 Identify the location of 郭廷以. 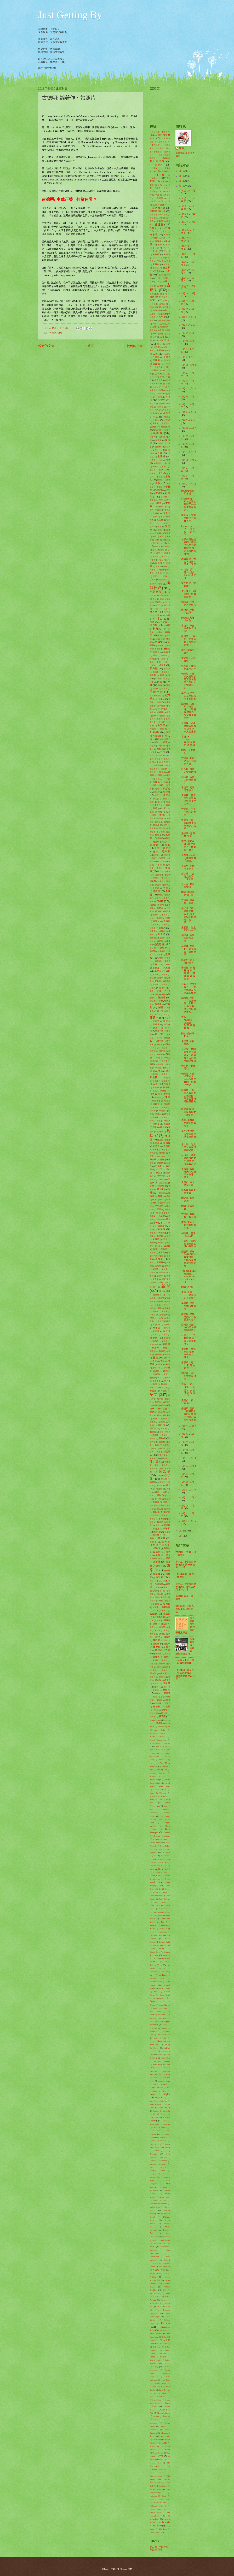
(154, 1017).